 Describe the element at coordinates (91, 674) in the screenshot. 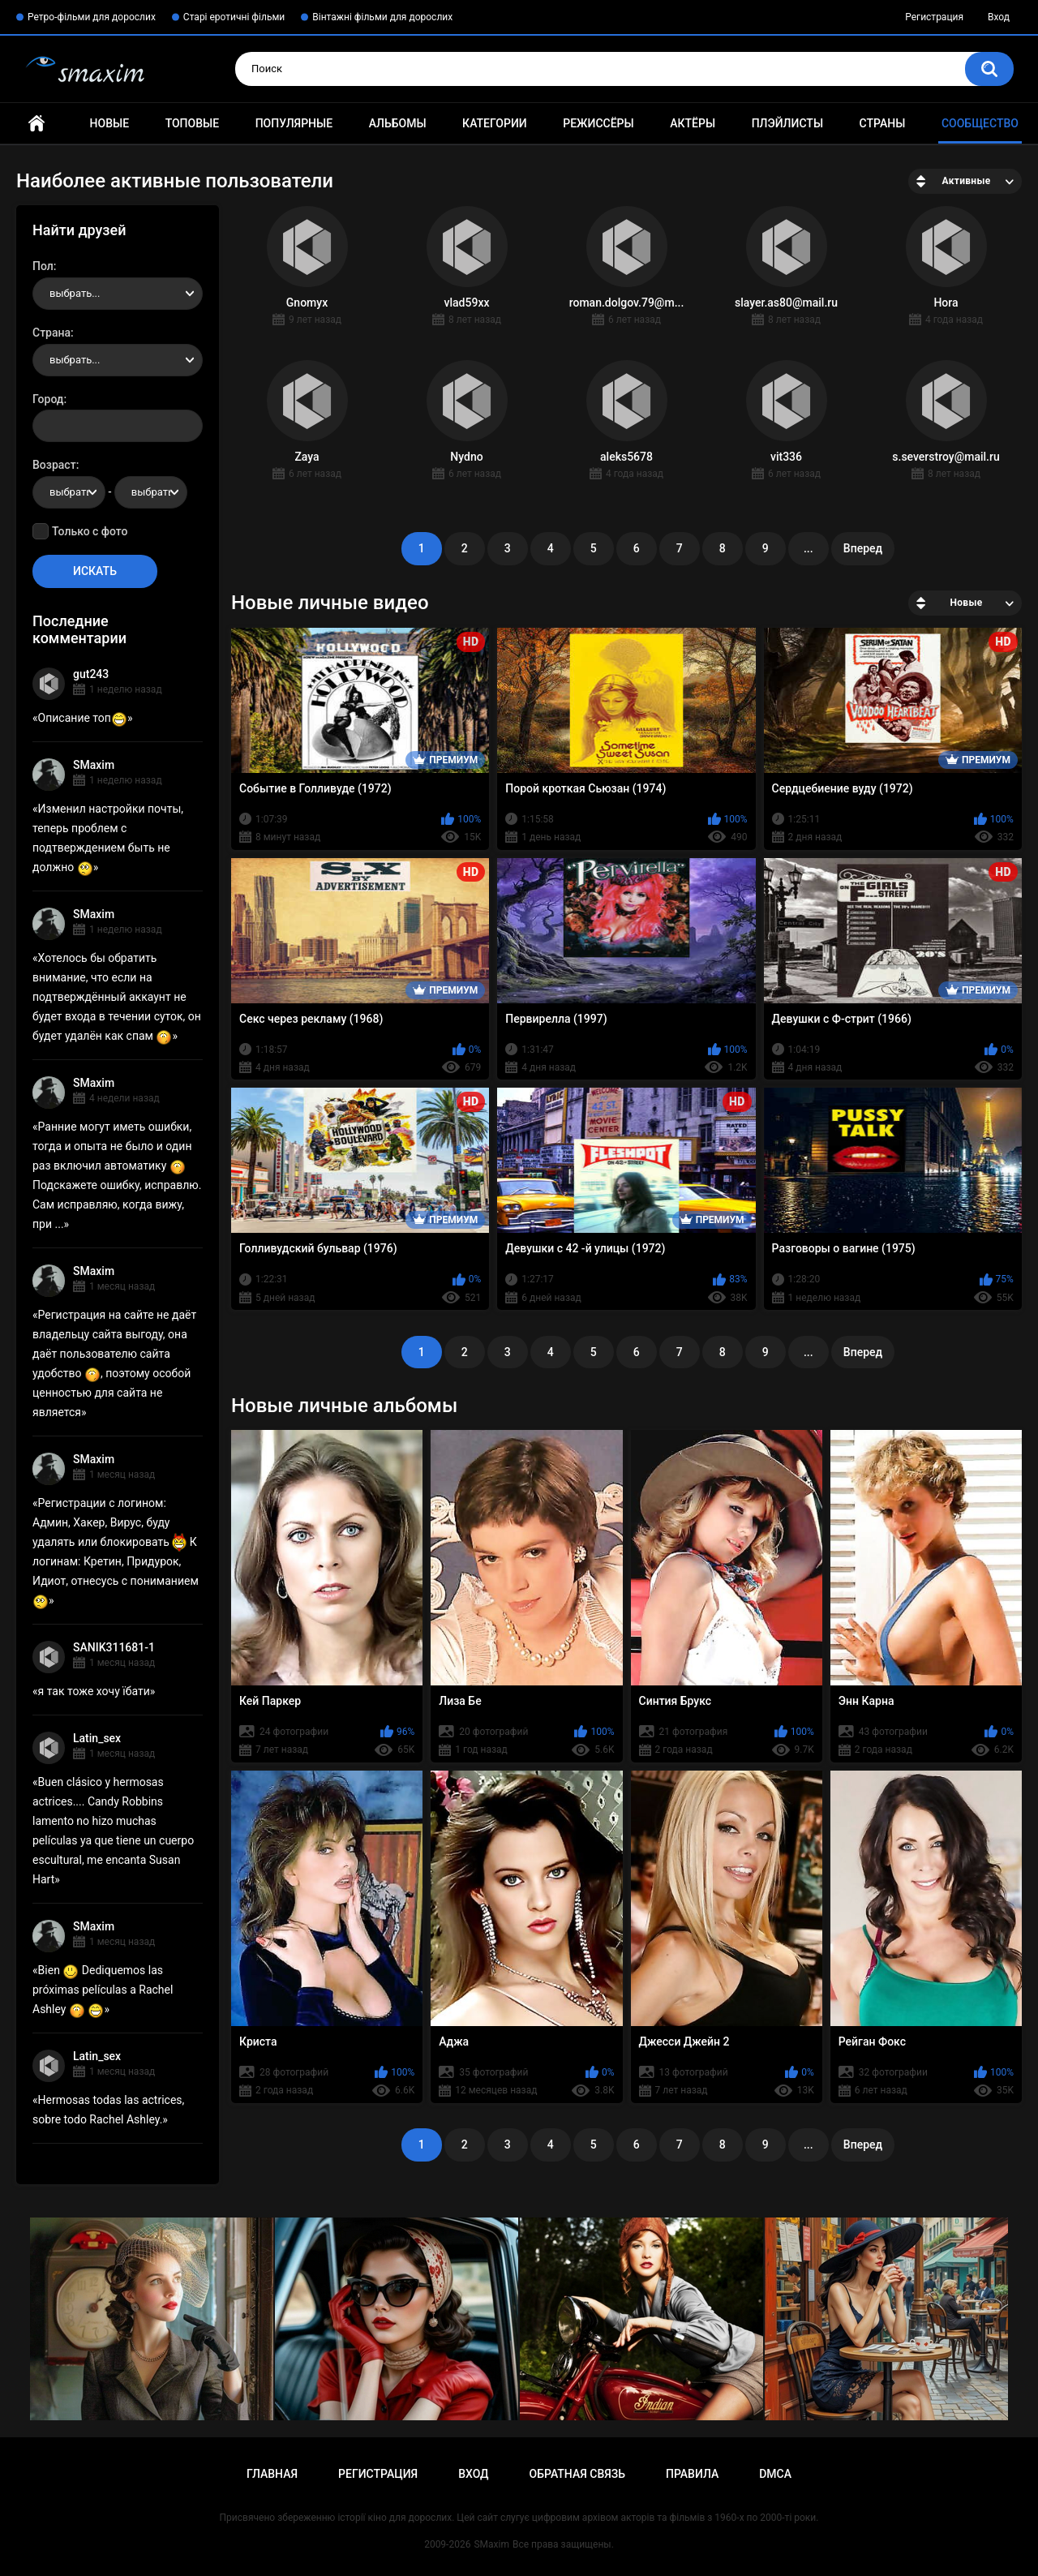

I see `gut243` at that location.